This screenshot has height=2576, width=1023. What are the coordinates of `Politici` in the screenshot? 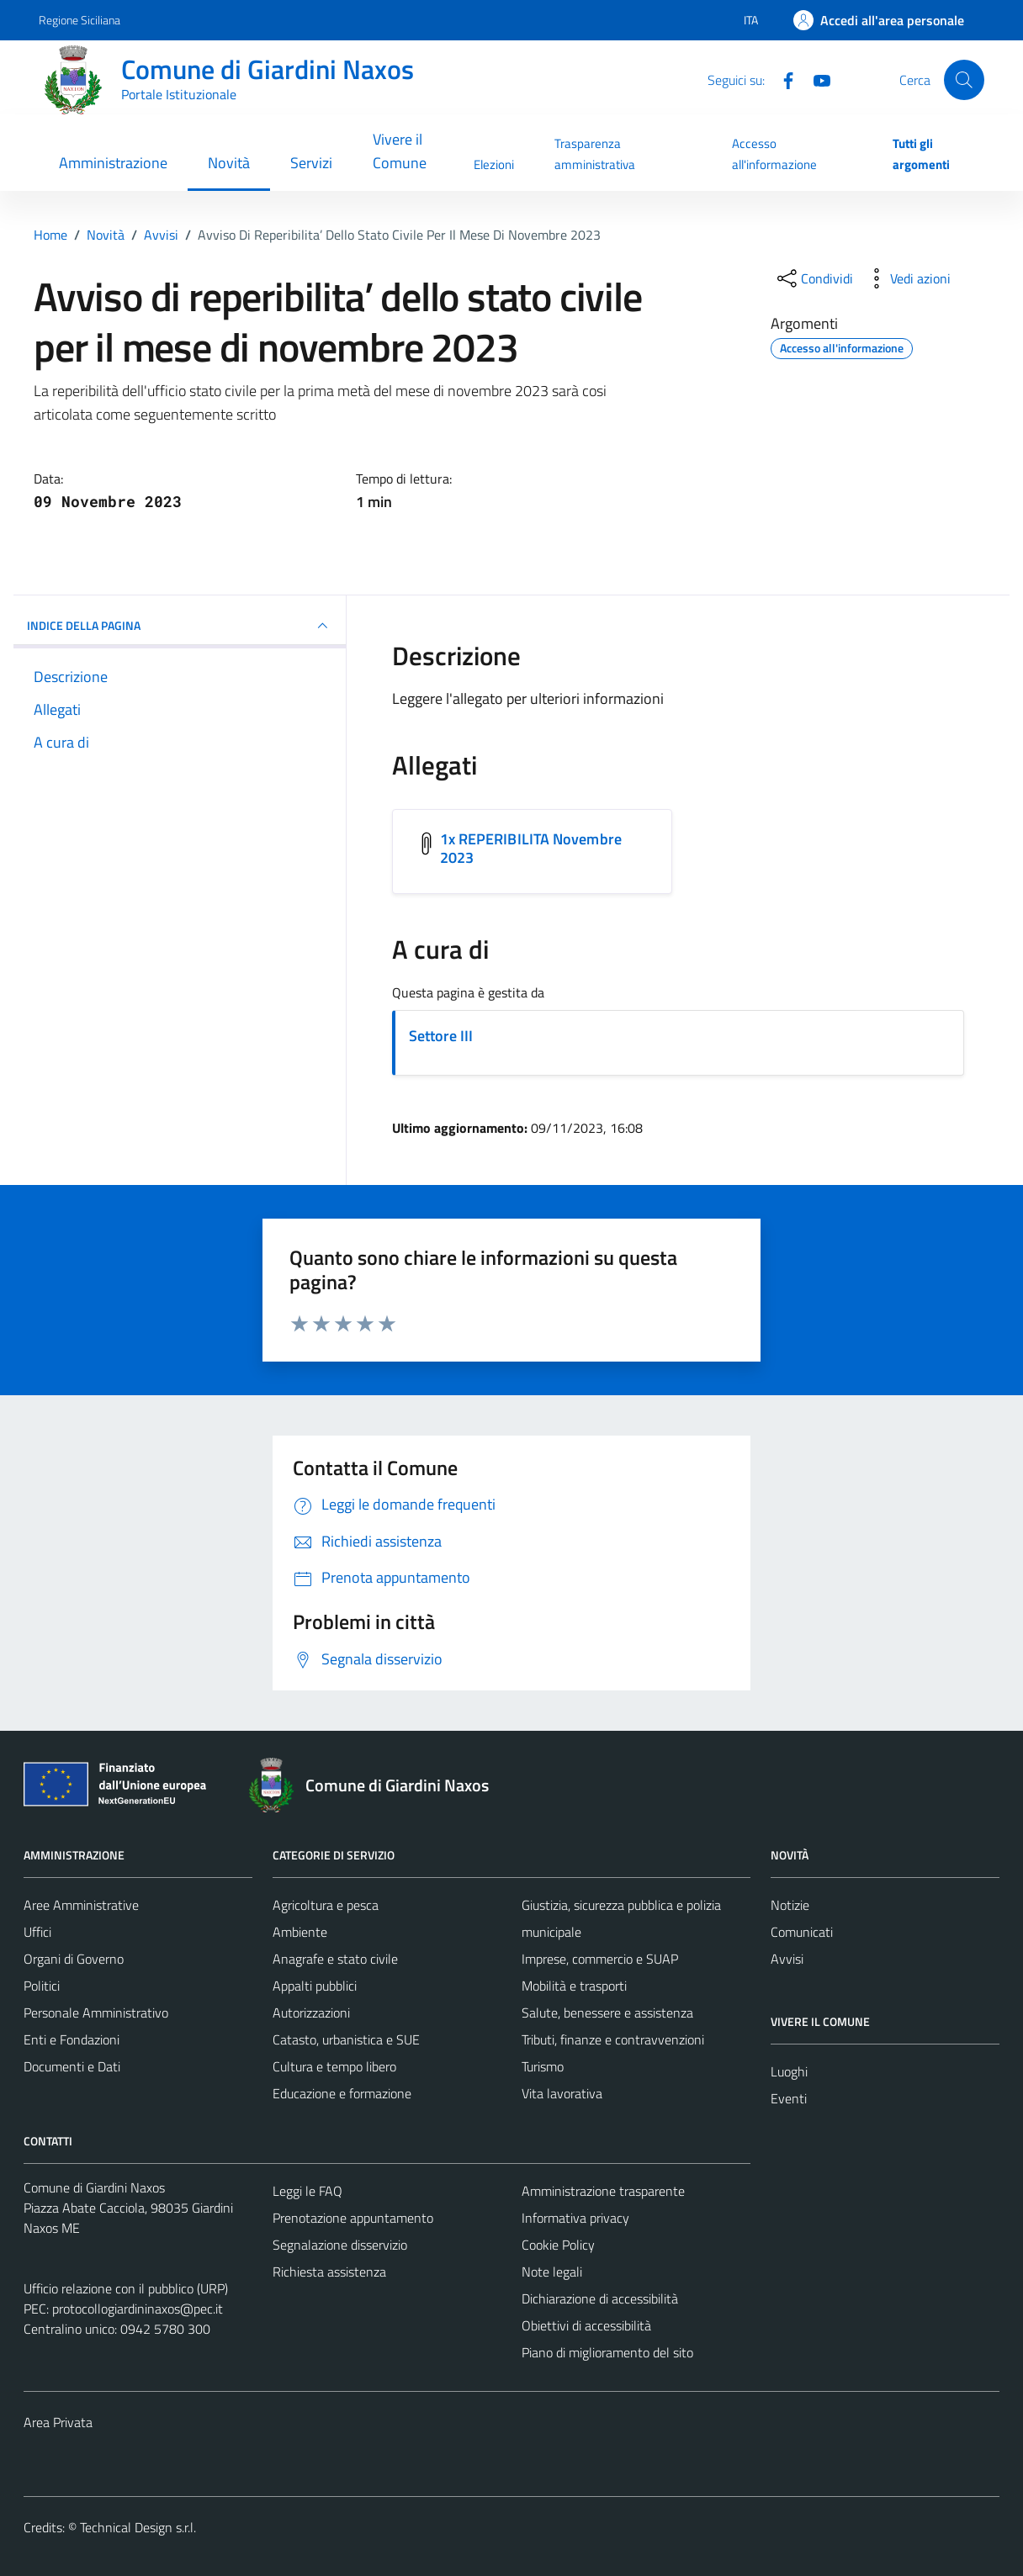 It's located at (42, 1986).